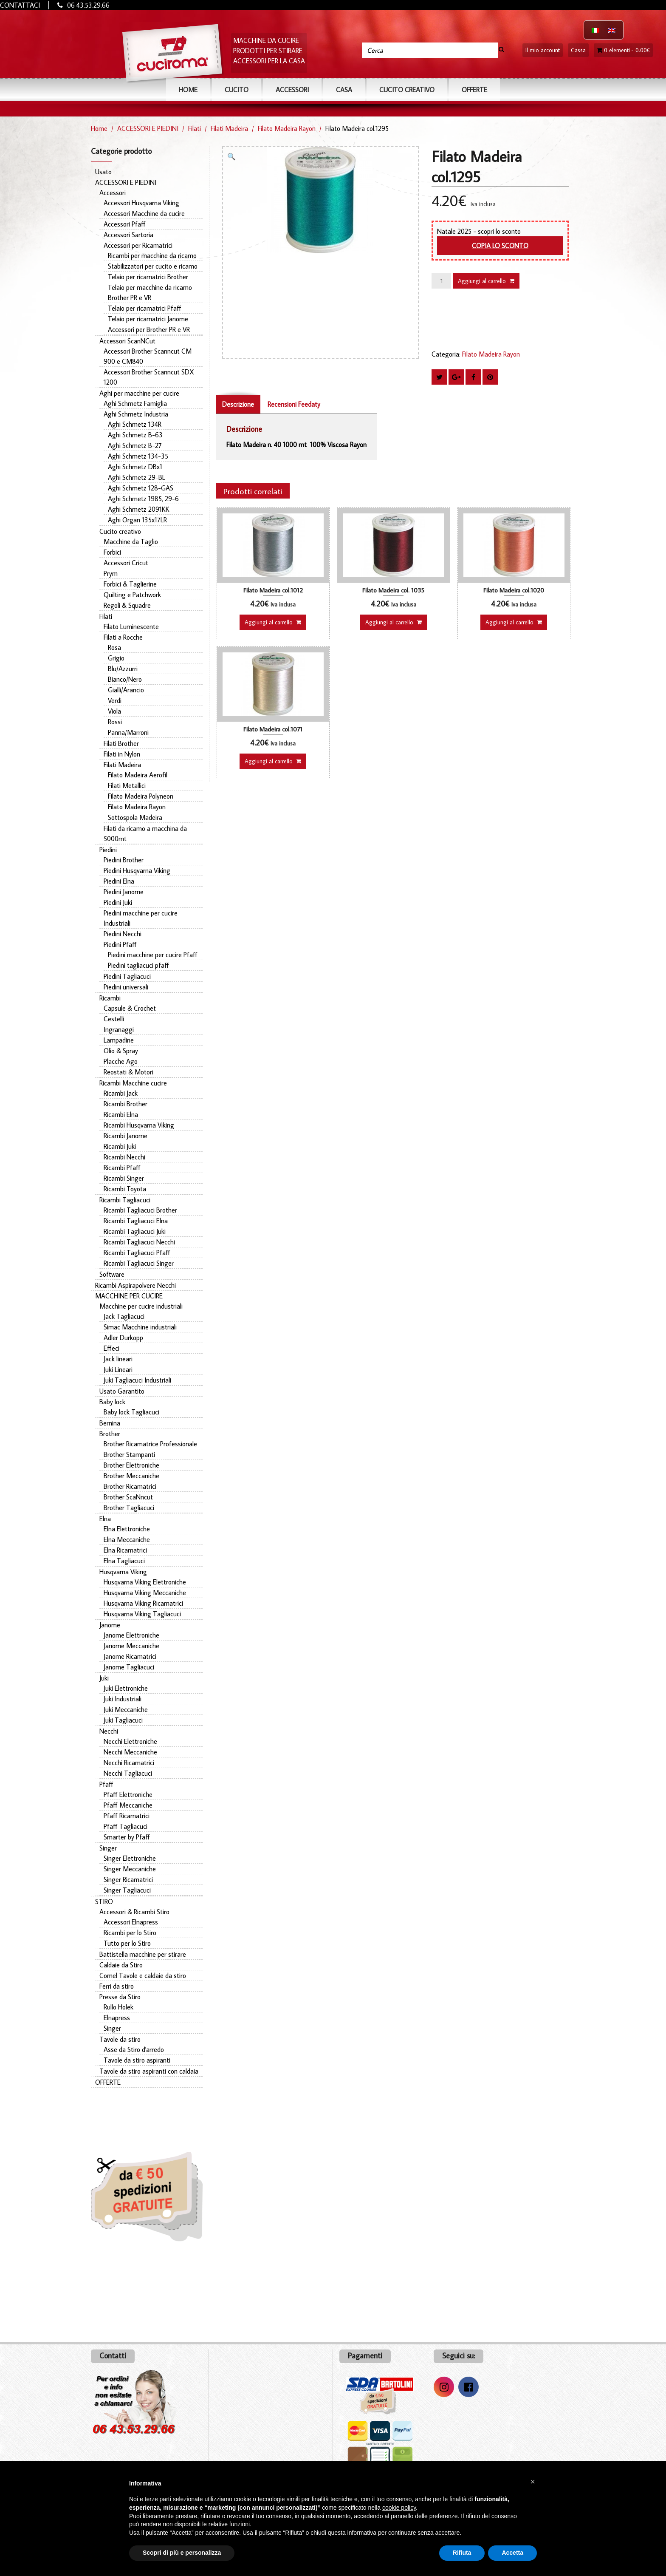 The height and width of the screenshot is (2576, 666). I want to click on Home, so click(188, 89).